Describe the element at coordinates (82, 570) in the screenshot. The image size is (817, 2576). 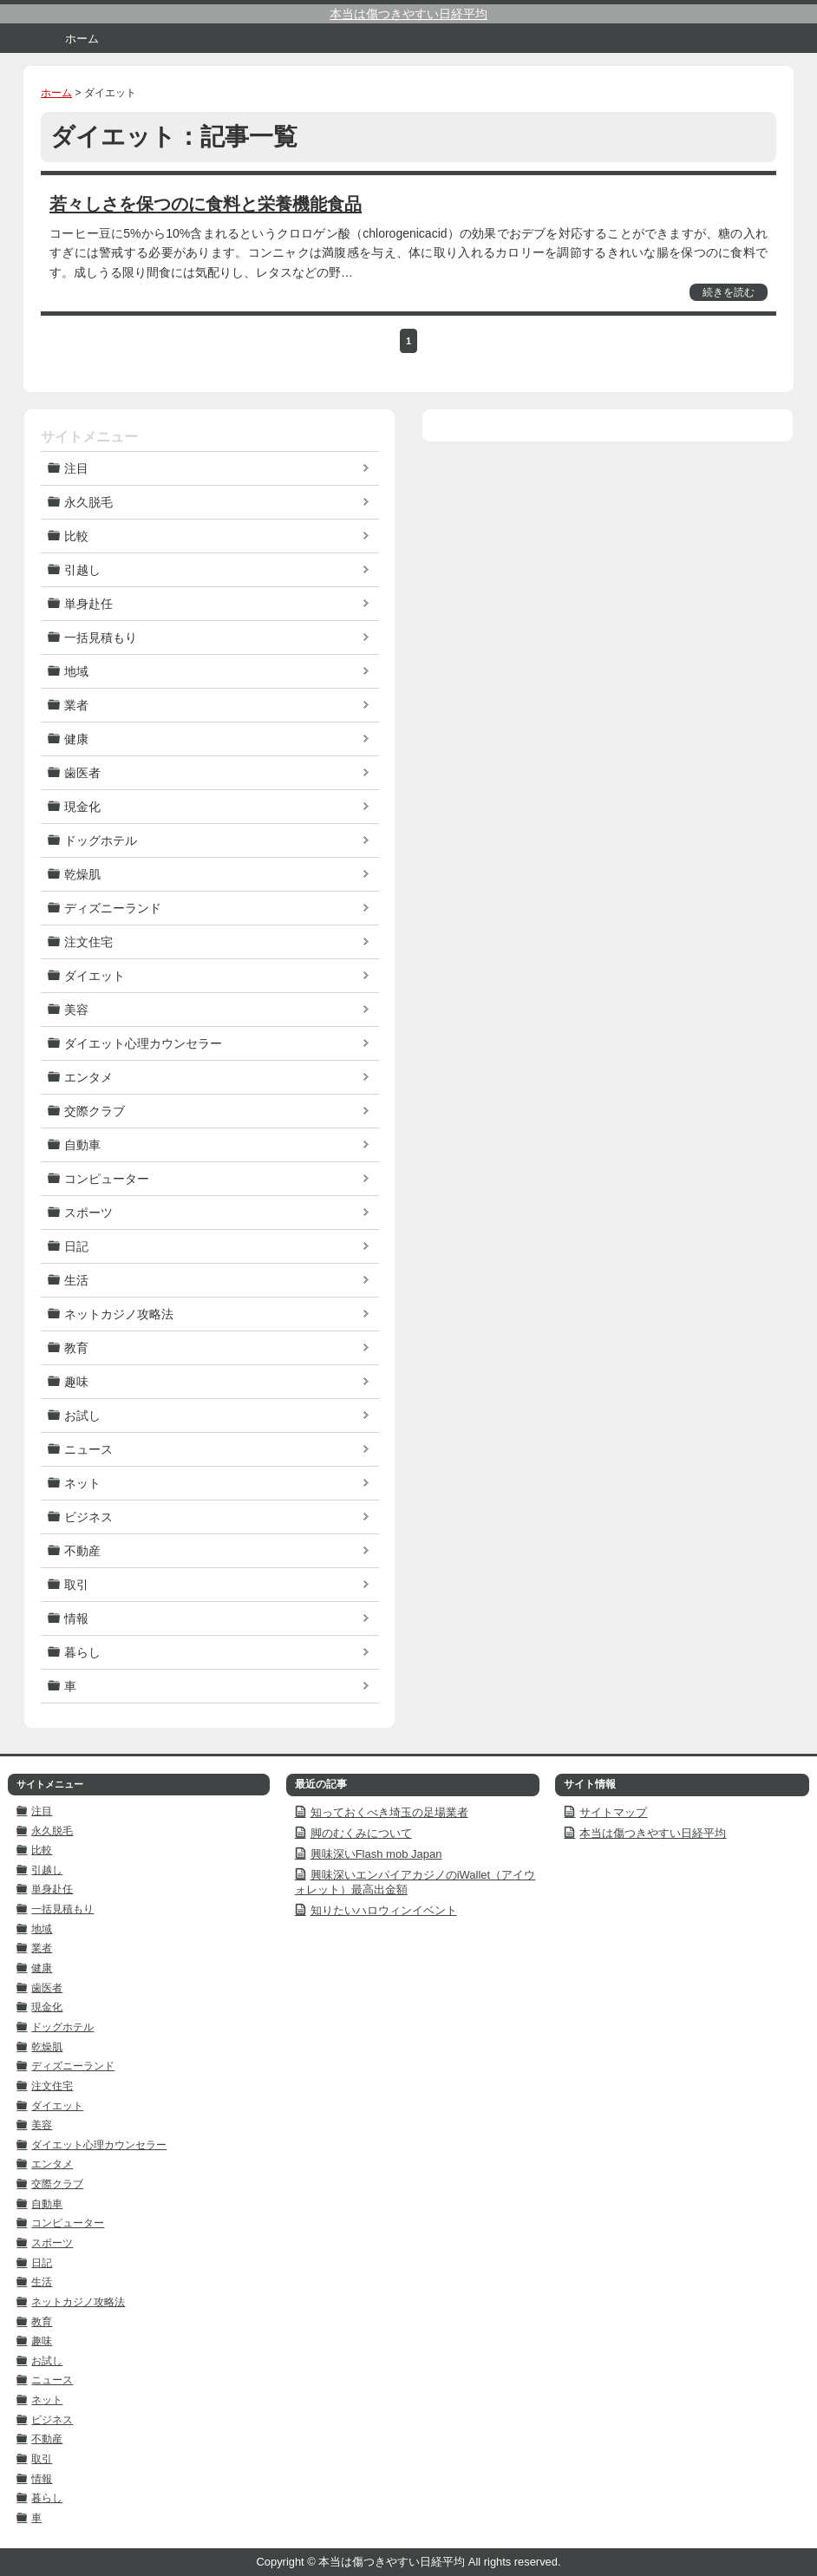
I see `引越し` at that location.